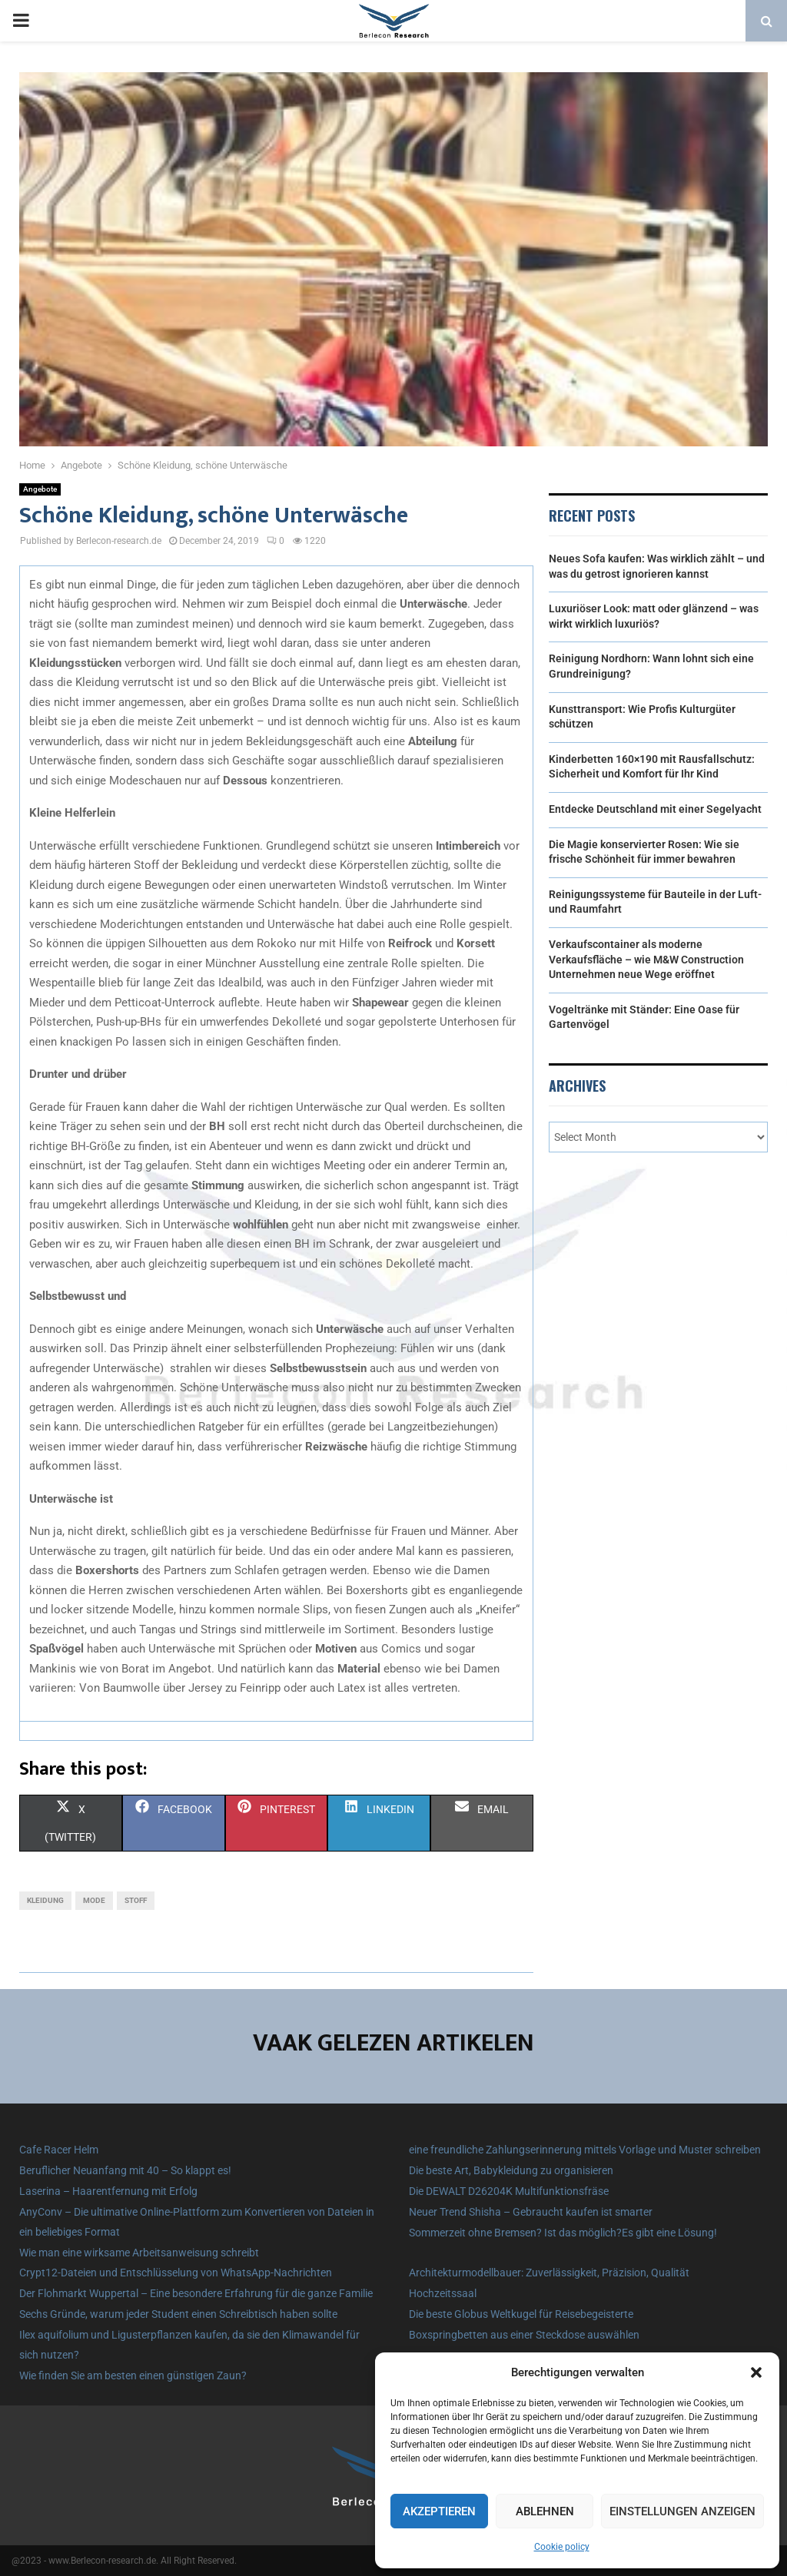 The width and height of the screenshot is (787, 2576). What do you see at coordinates (646, 959) in the screenshot?
I see `Verkaufscontainer als moderne Verkaufsfläche – wie M&W Construction Unternehmen neue Wege eröffnet` at bounding box center [646, 959].